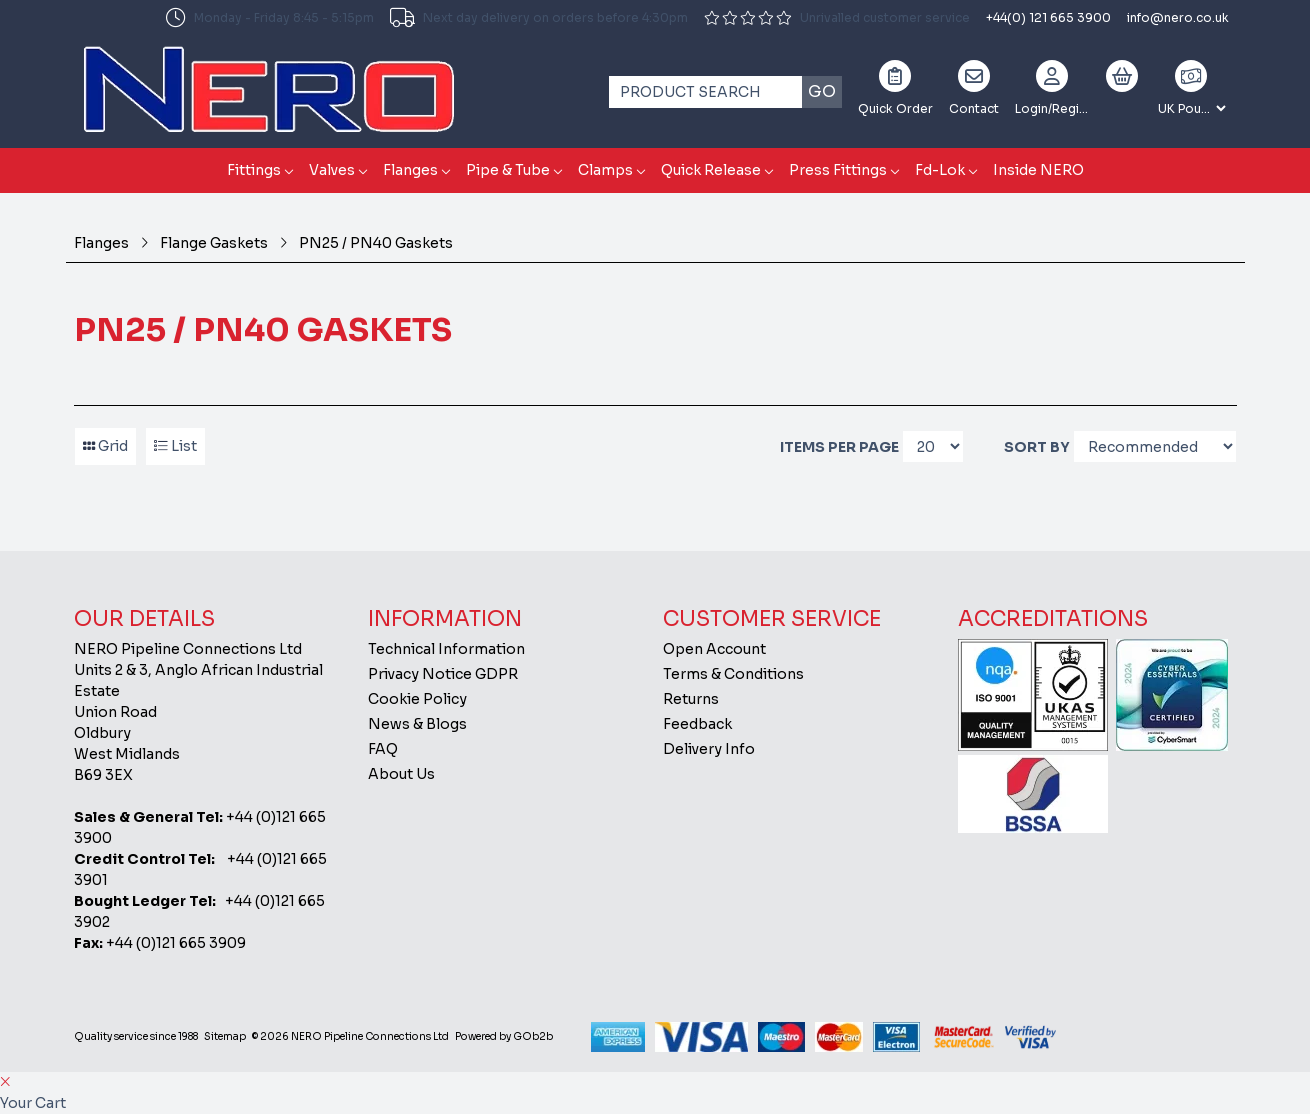  What do you see at coordinates (711, 170) in the screenshot?
I see `Quick Release` at bounding box center [711, 170].